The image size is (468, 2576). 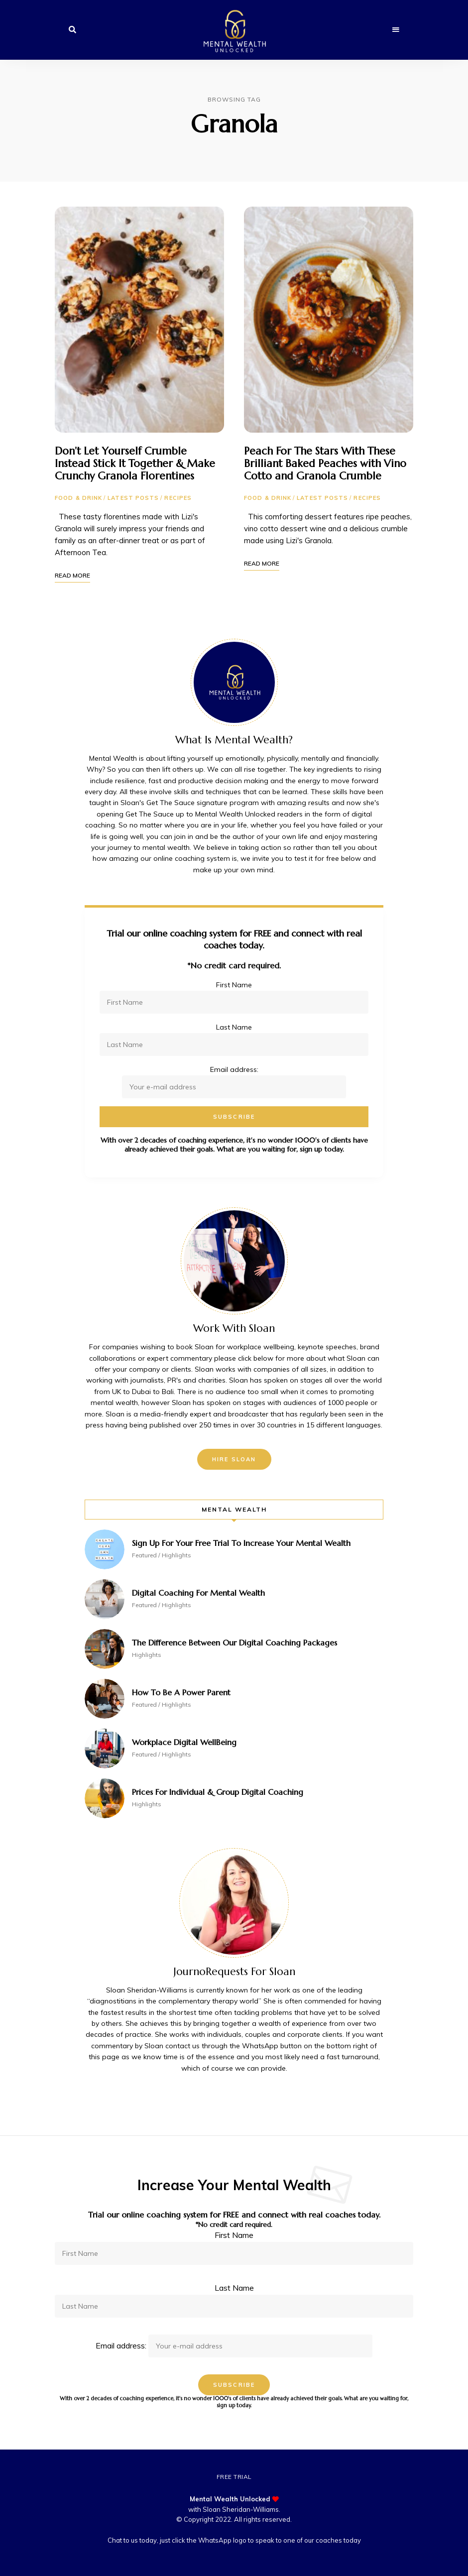 What do you see at coordinates (234, 2476) in the screenshot?
I see `Free Trial` at bounding box center [234, 2476].